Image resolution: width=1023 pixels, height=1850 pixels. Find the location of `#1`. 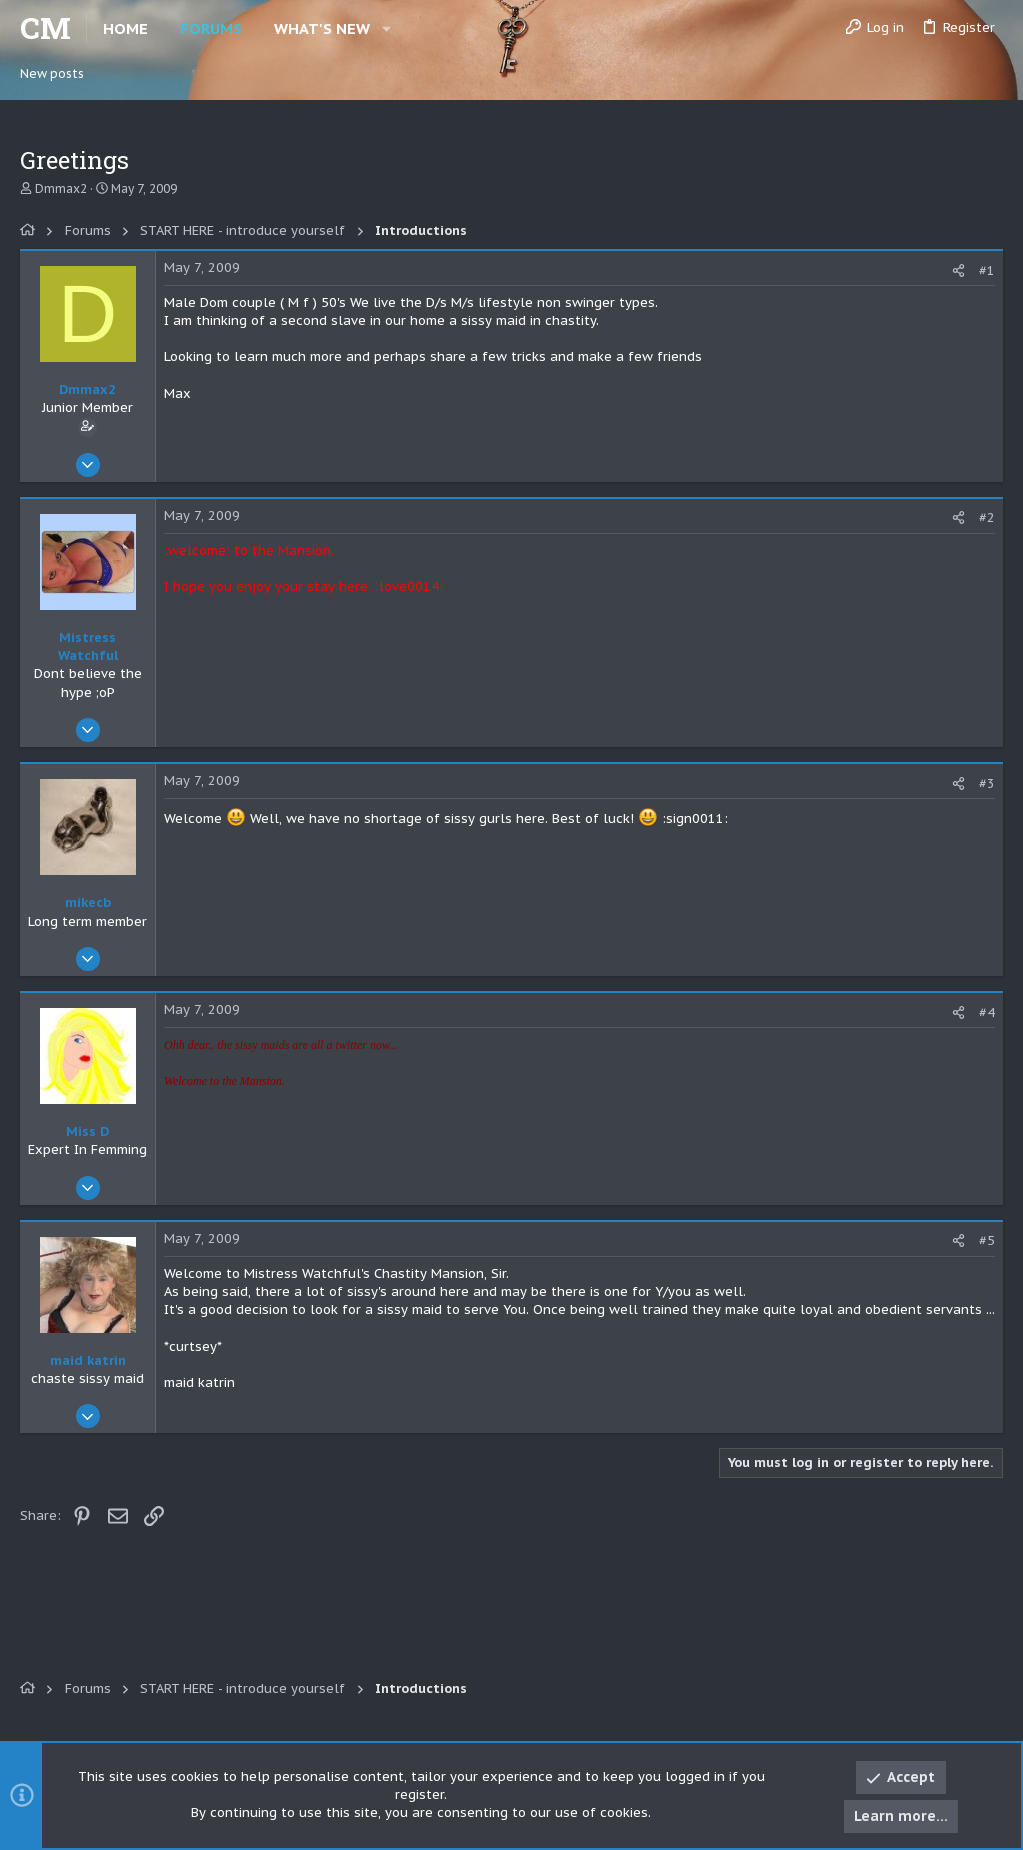

#1 is located at coordinates (987, 270).